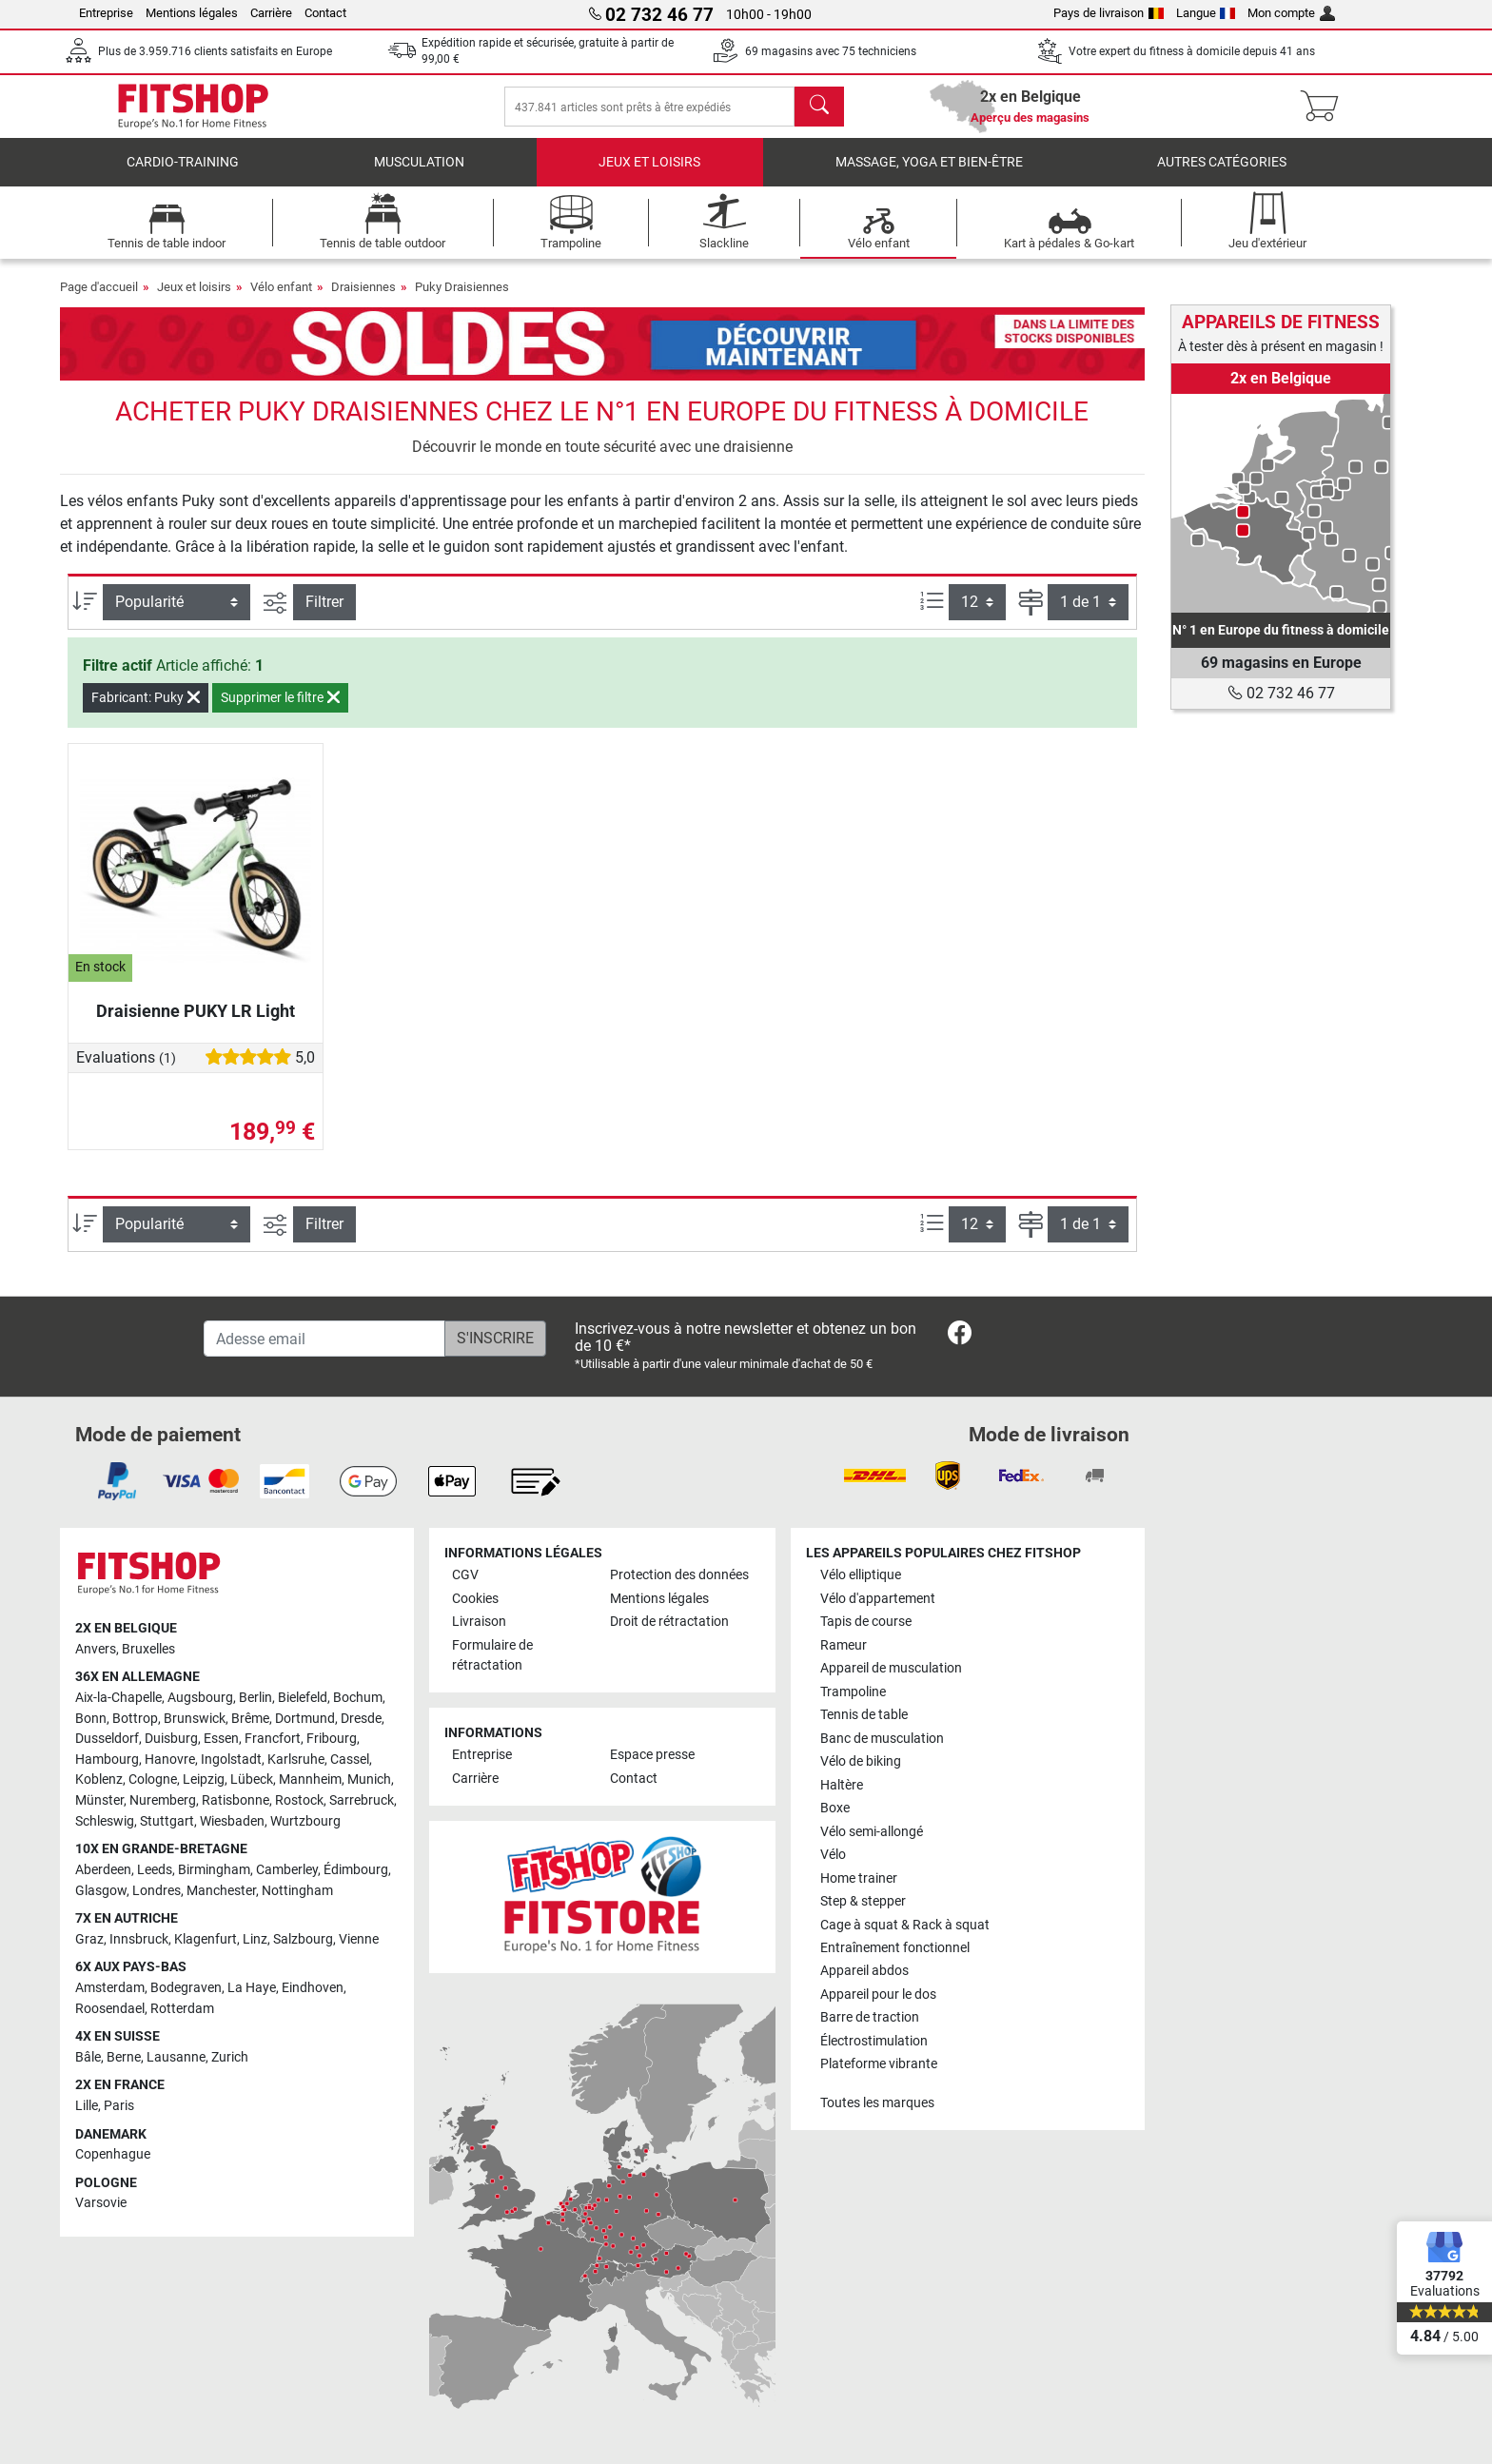 The image size is (1492, 2464). Describe the element at coordinates (475, 1599) in the screenshot. I see `Cookies` at that location.